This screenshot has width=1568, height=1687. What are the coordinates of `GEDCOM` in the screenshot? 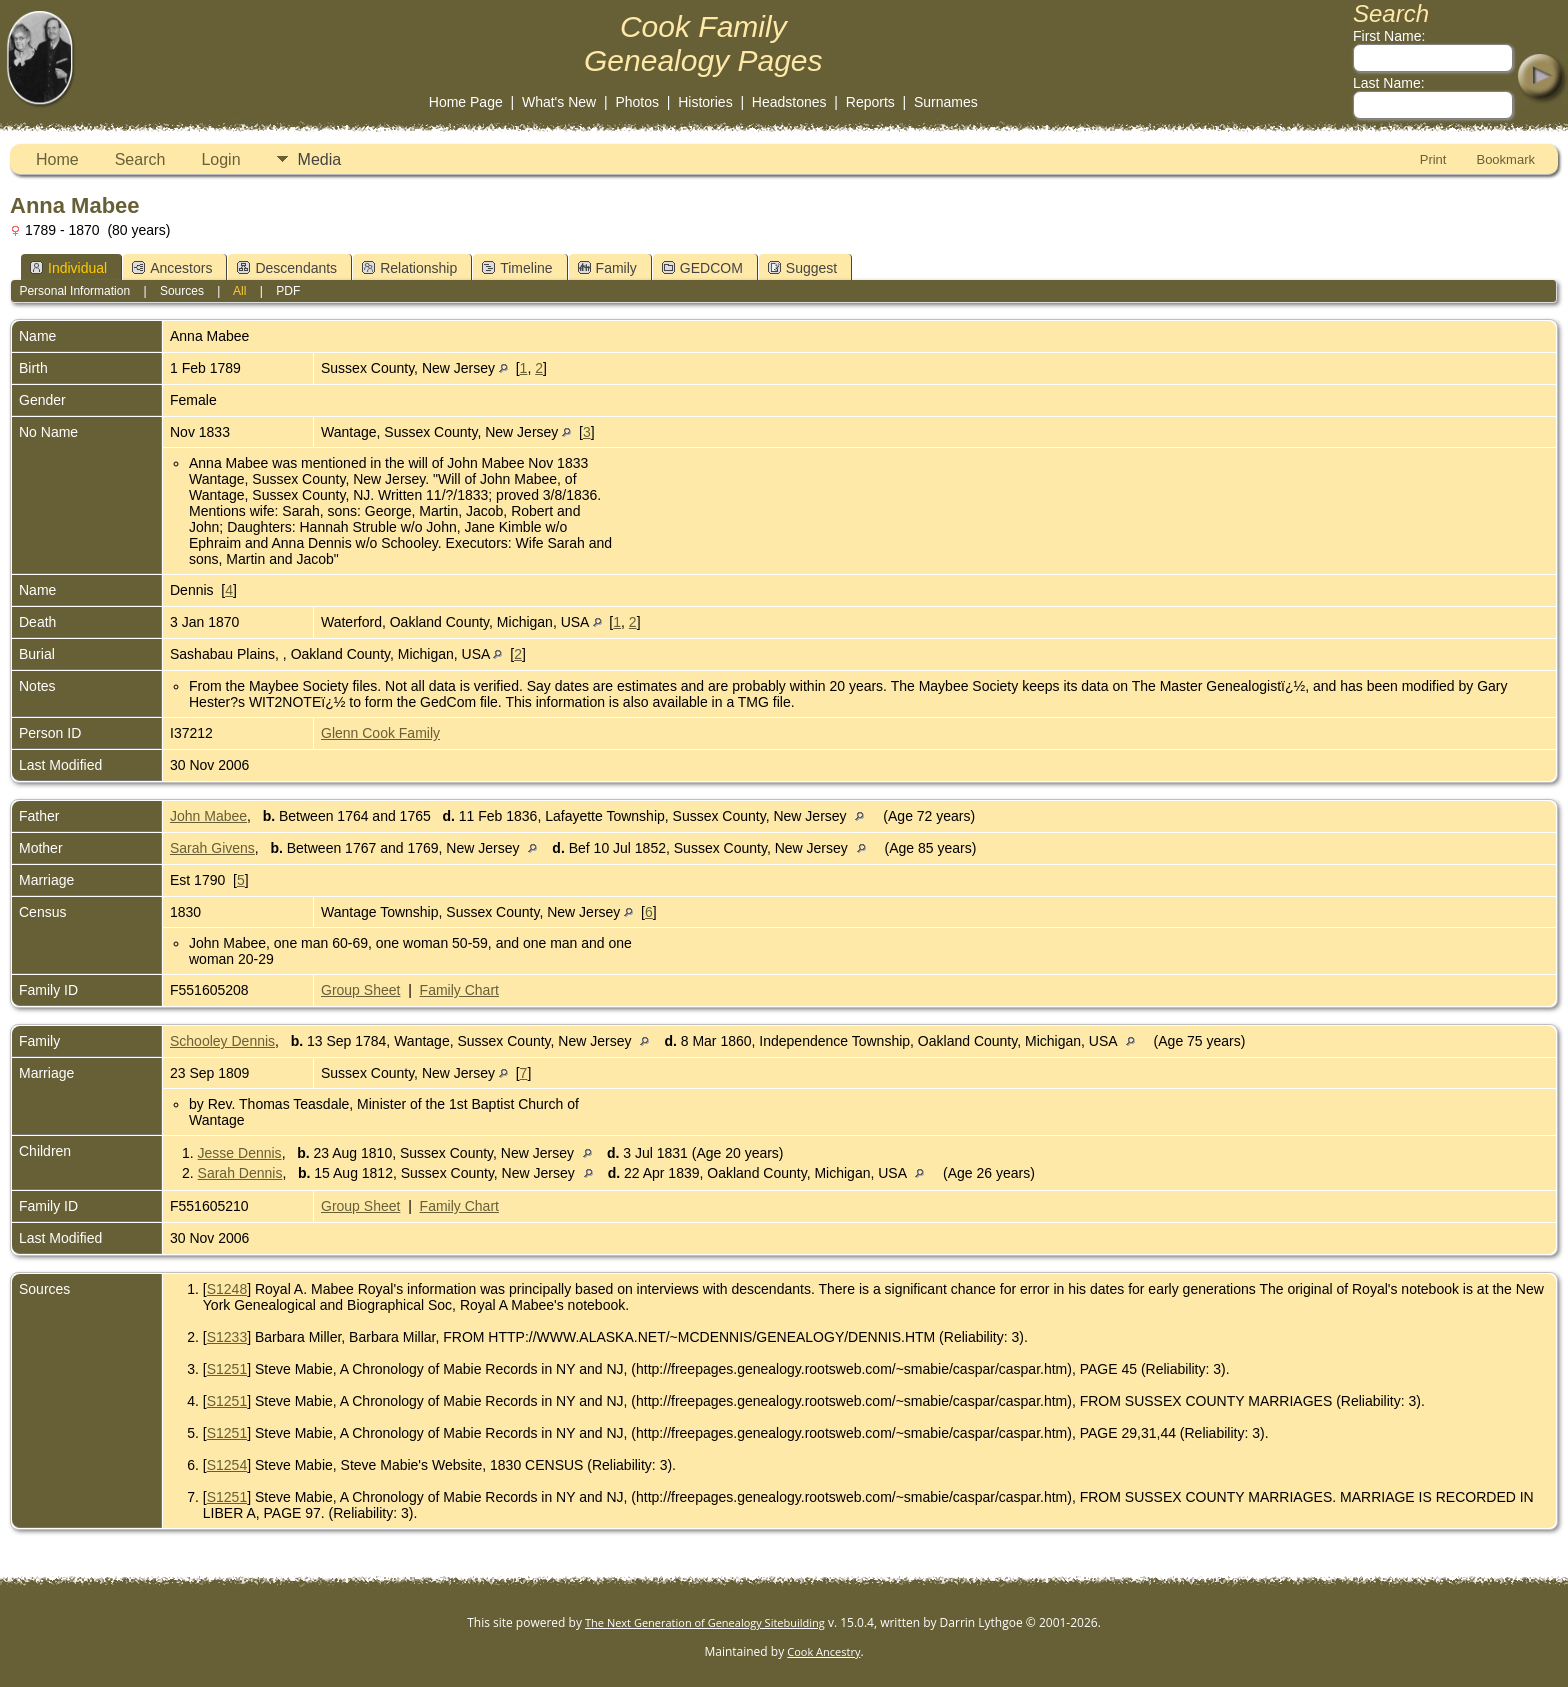 It's located at (702, 268).